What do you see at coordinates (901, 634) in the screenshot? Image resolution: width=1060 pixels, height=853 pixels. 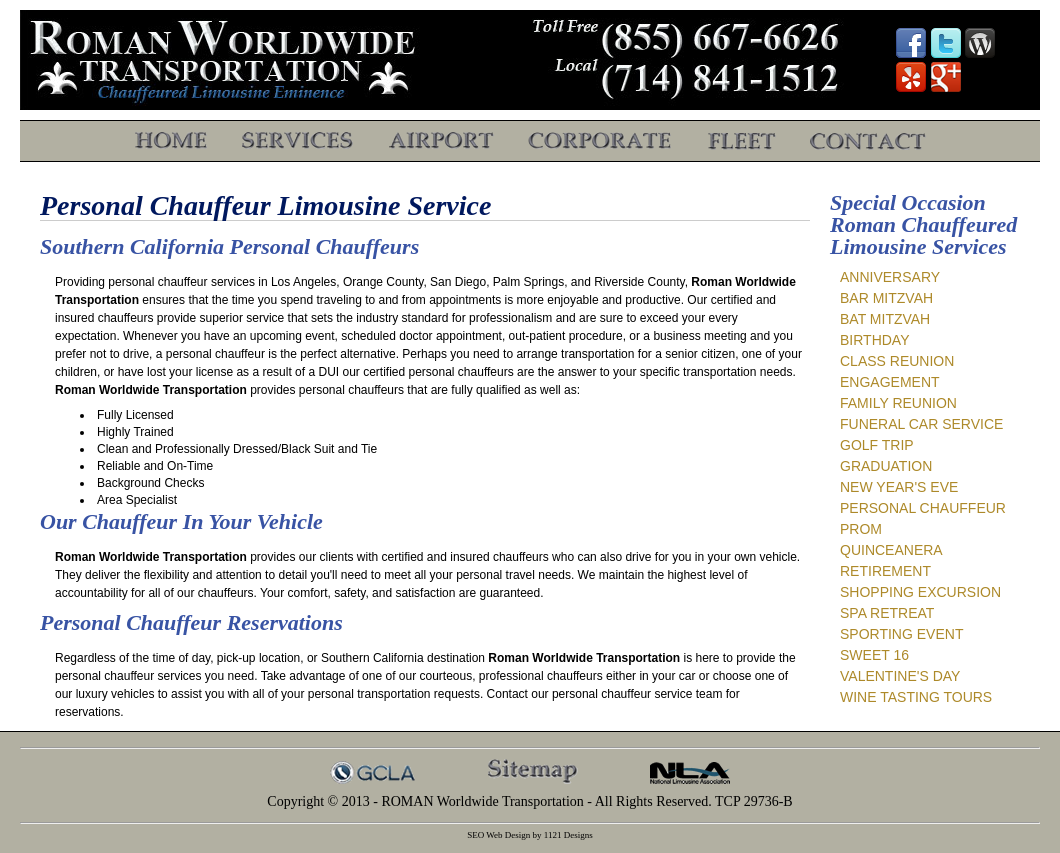 I see `Sporting Event` at bounding box center [901, 634].